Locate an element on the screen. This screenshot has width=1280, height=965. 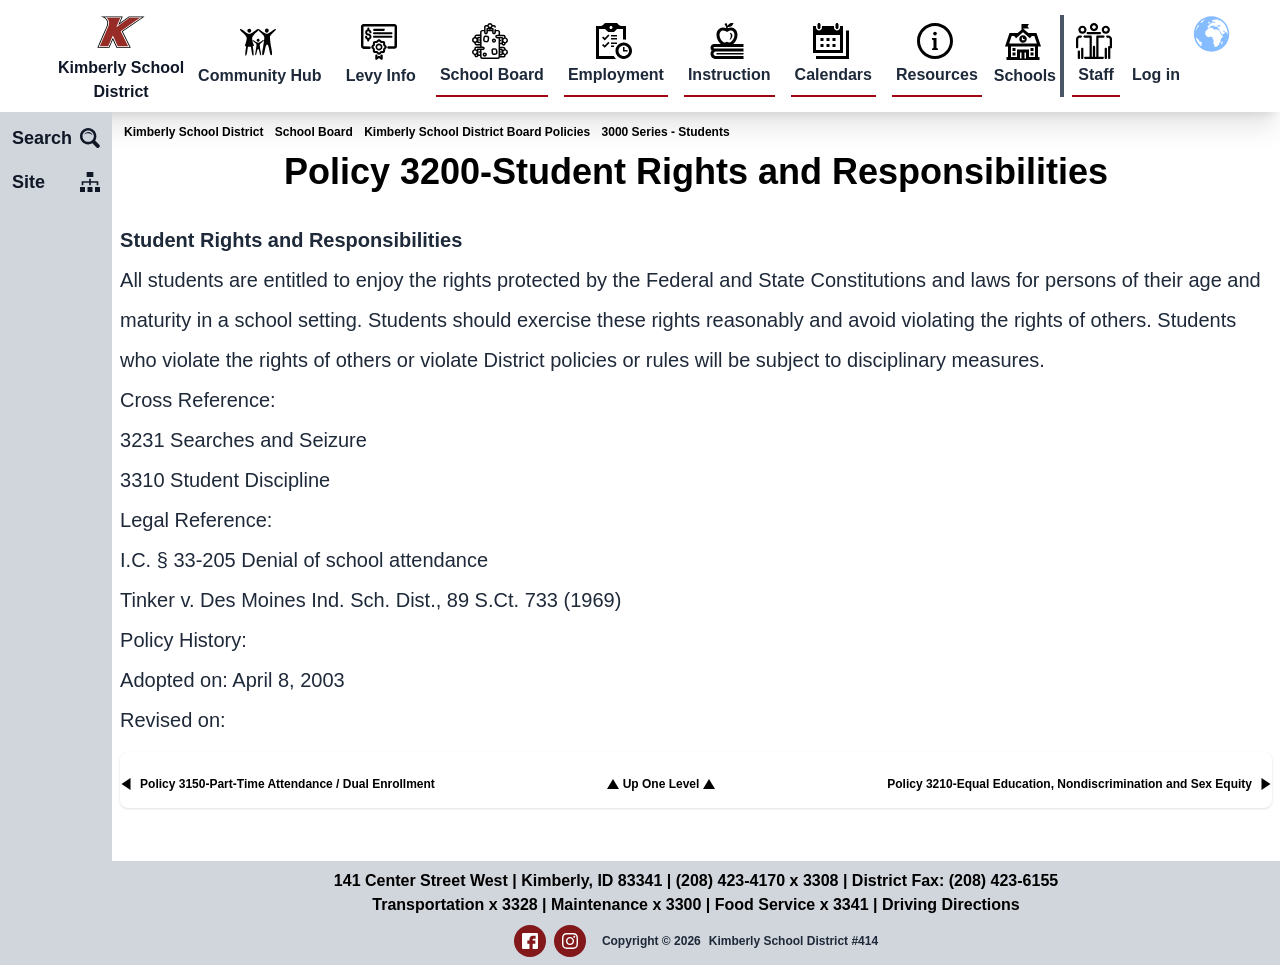
(208) 423-4170 x 3308 is located at coordinates (757, 880).